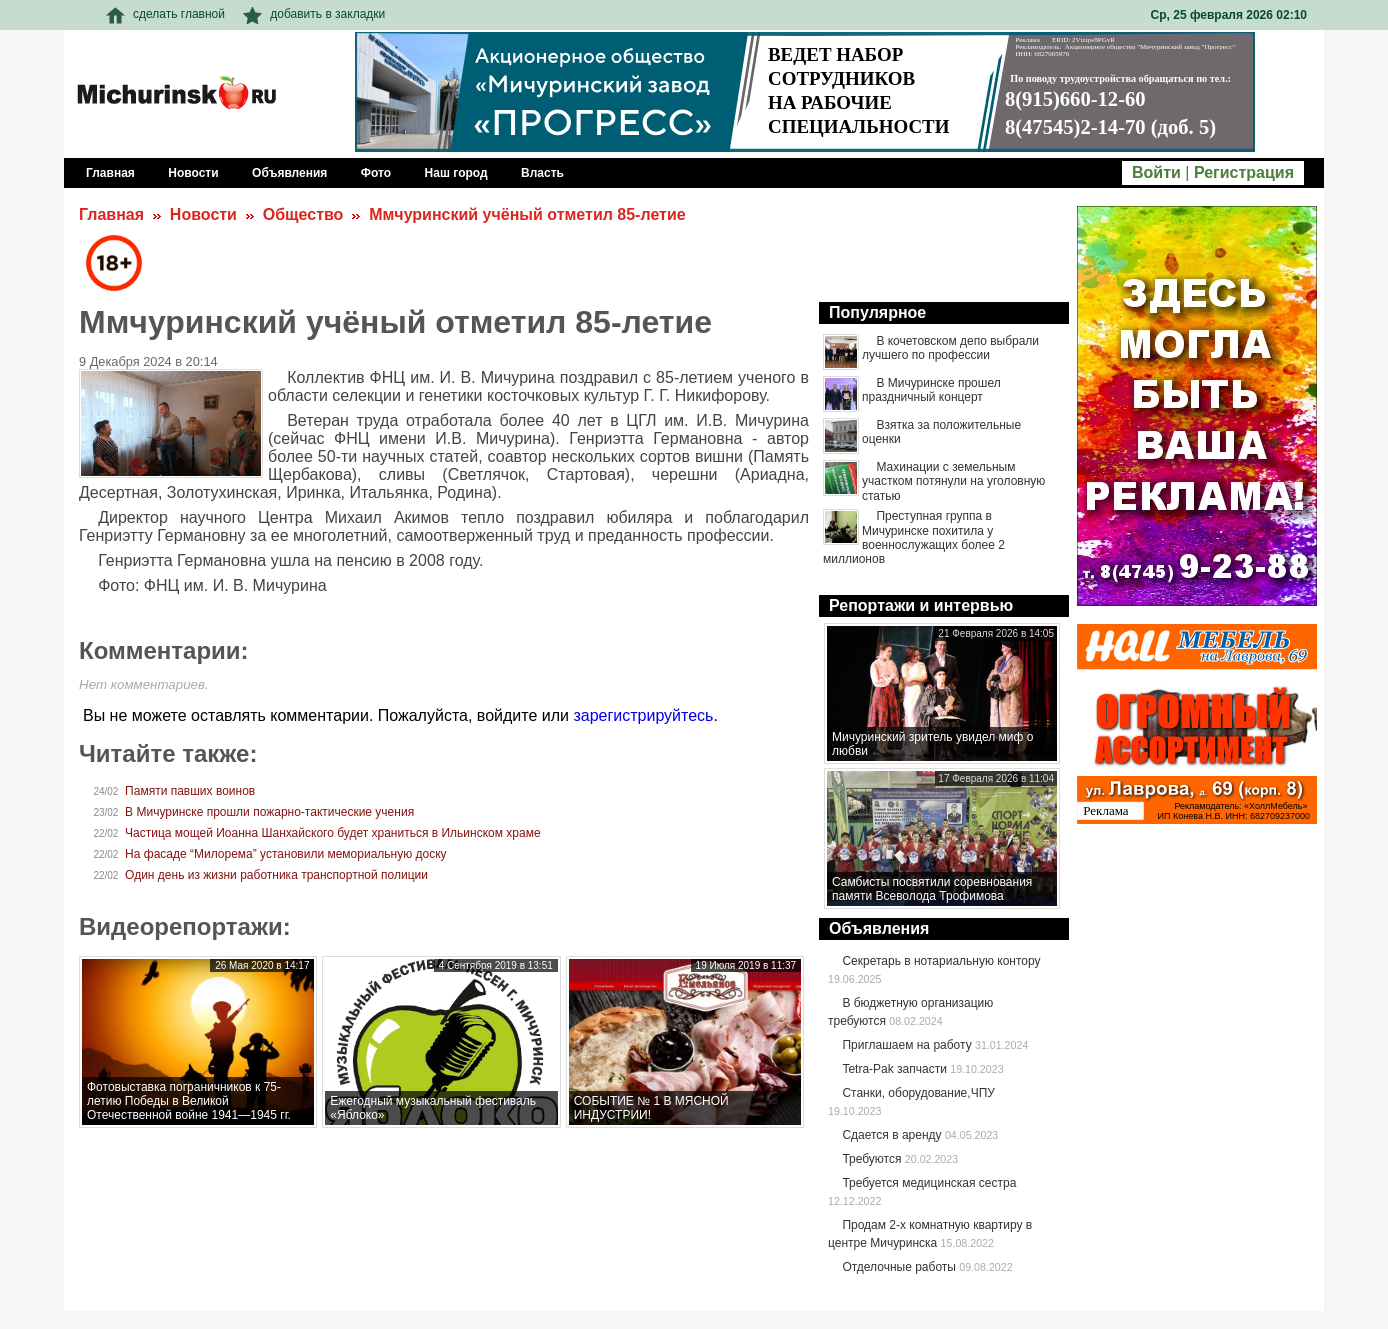 The height and width of the screenshot is (1329, 1388). Describe the element at coordinates (1156, 172) in the screenshot. I see `Войти` at that location.